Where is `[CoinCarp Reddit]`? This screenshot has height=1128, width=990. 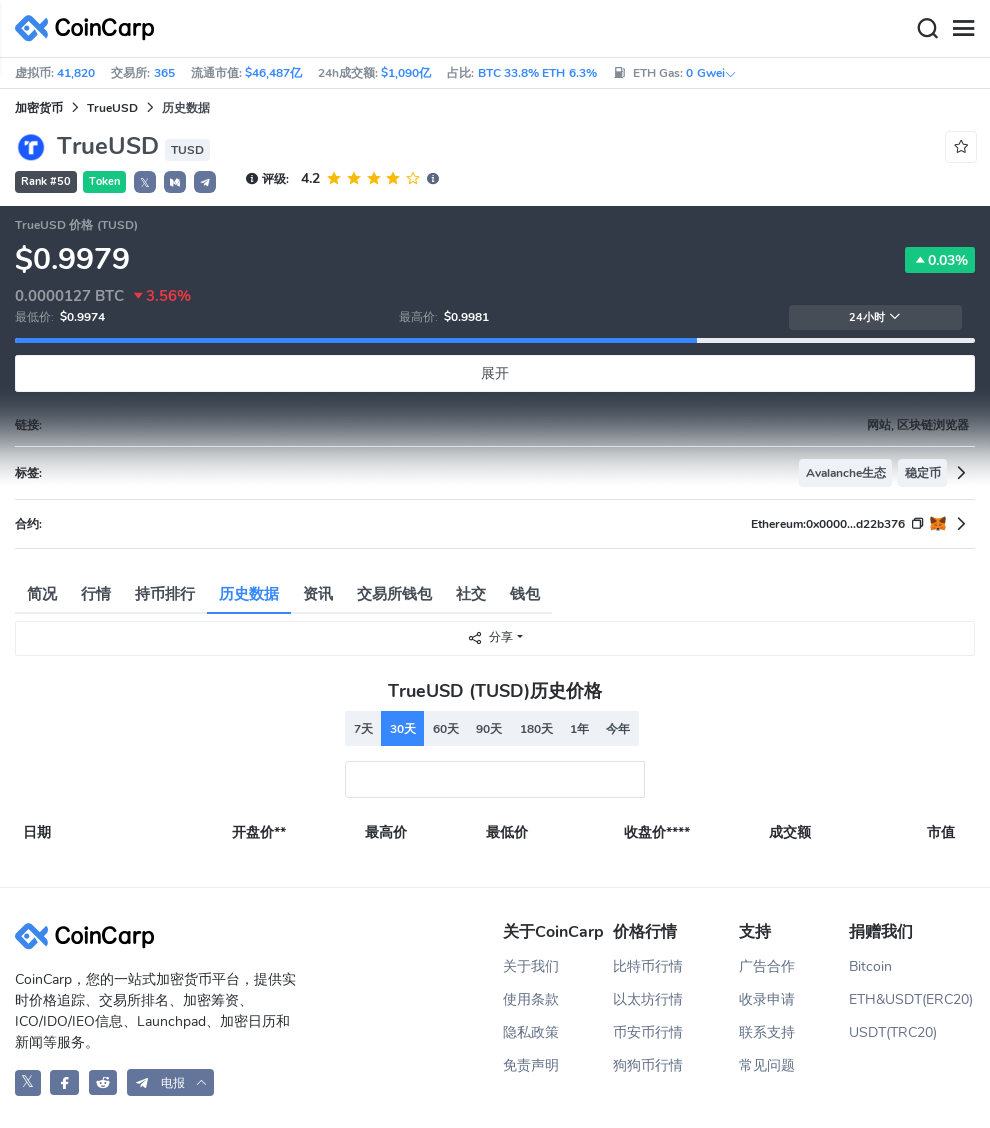
[CoinCarp Reddit] is located at coordinates (103, 1082).